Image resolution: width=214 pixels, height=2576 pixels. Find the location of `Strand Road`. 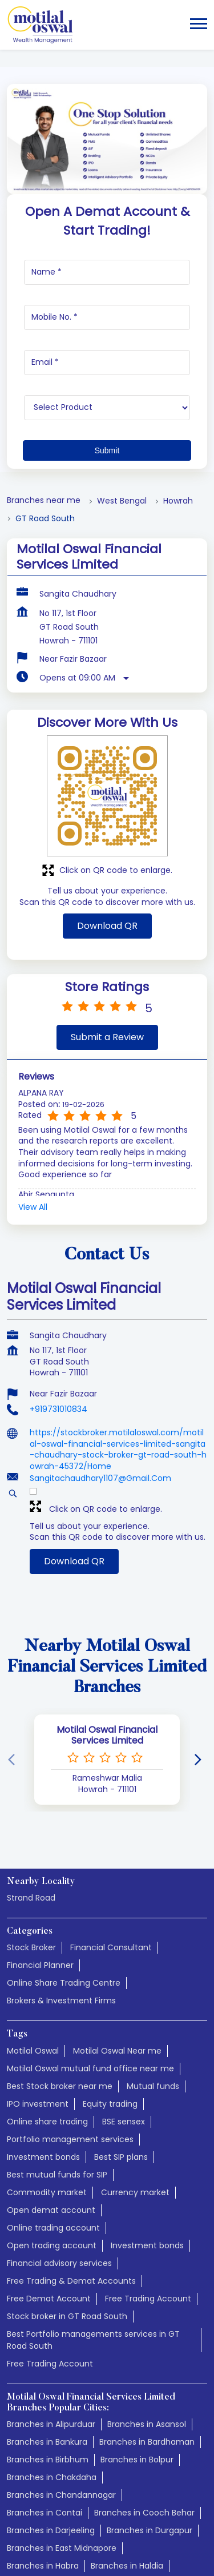

Strand Road is located at coordinates (31, 1766).